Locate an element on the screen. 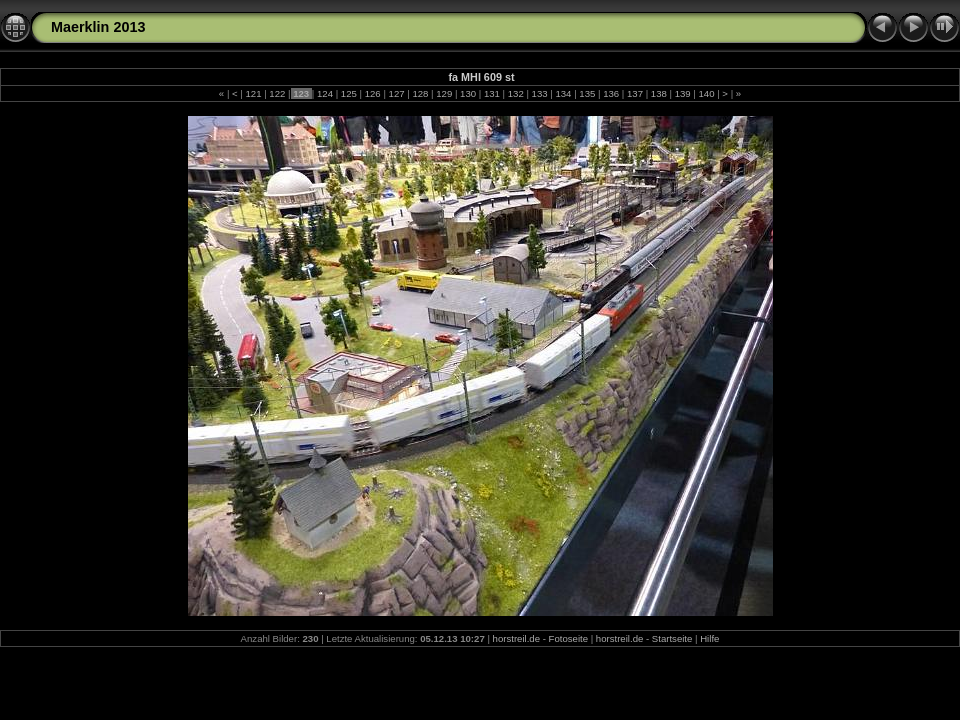  135 is located at coordinates (587, 93).